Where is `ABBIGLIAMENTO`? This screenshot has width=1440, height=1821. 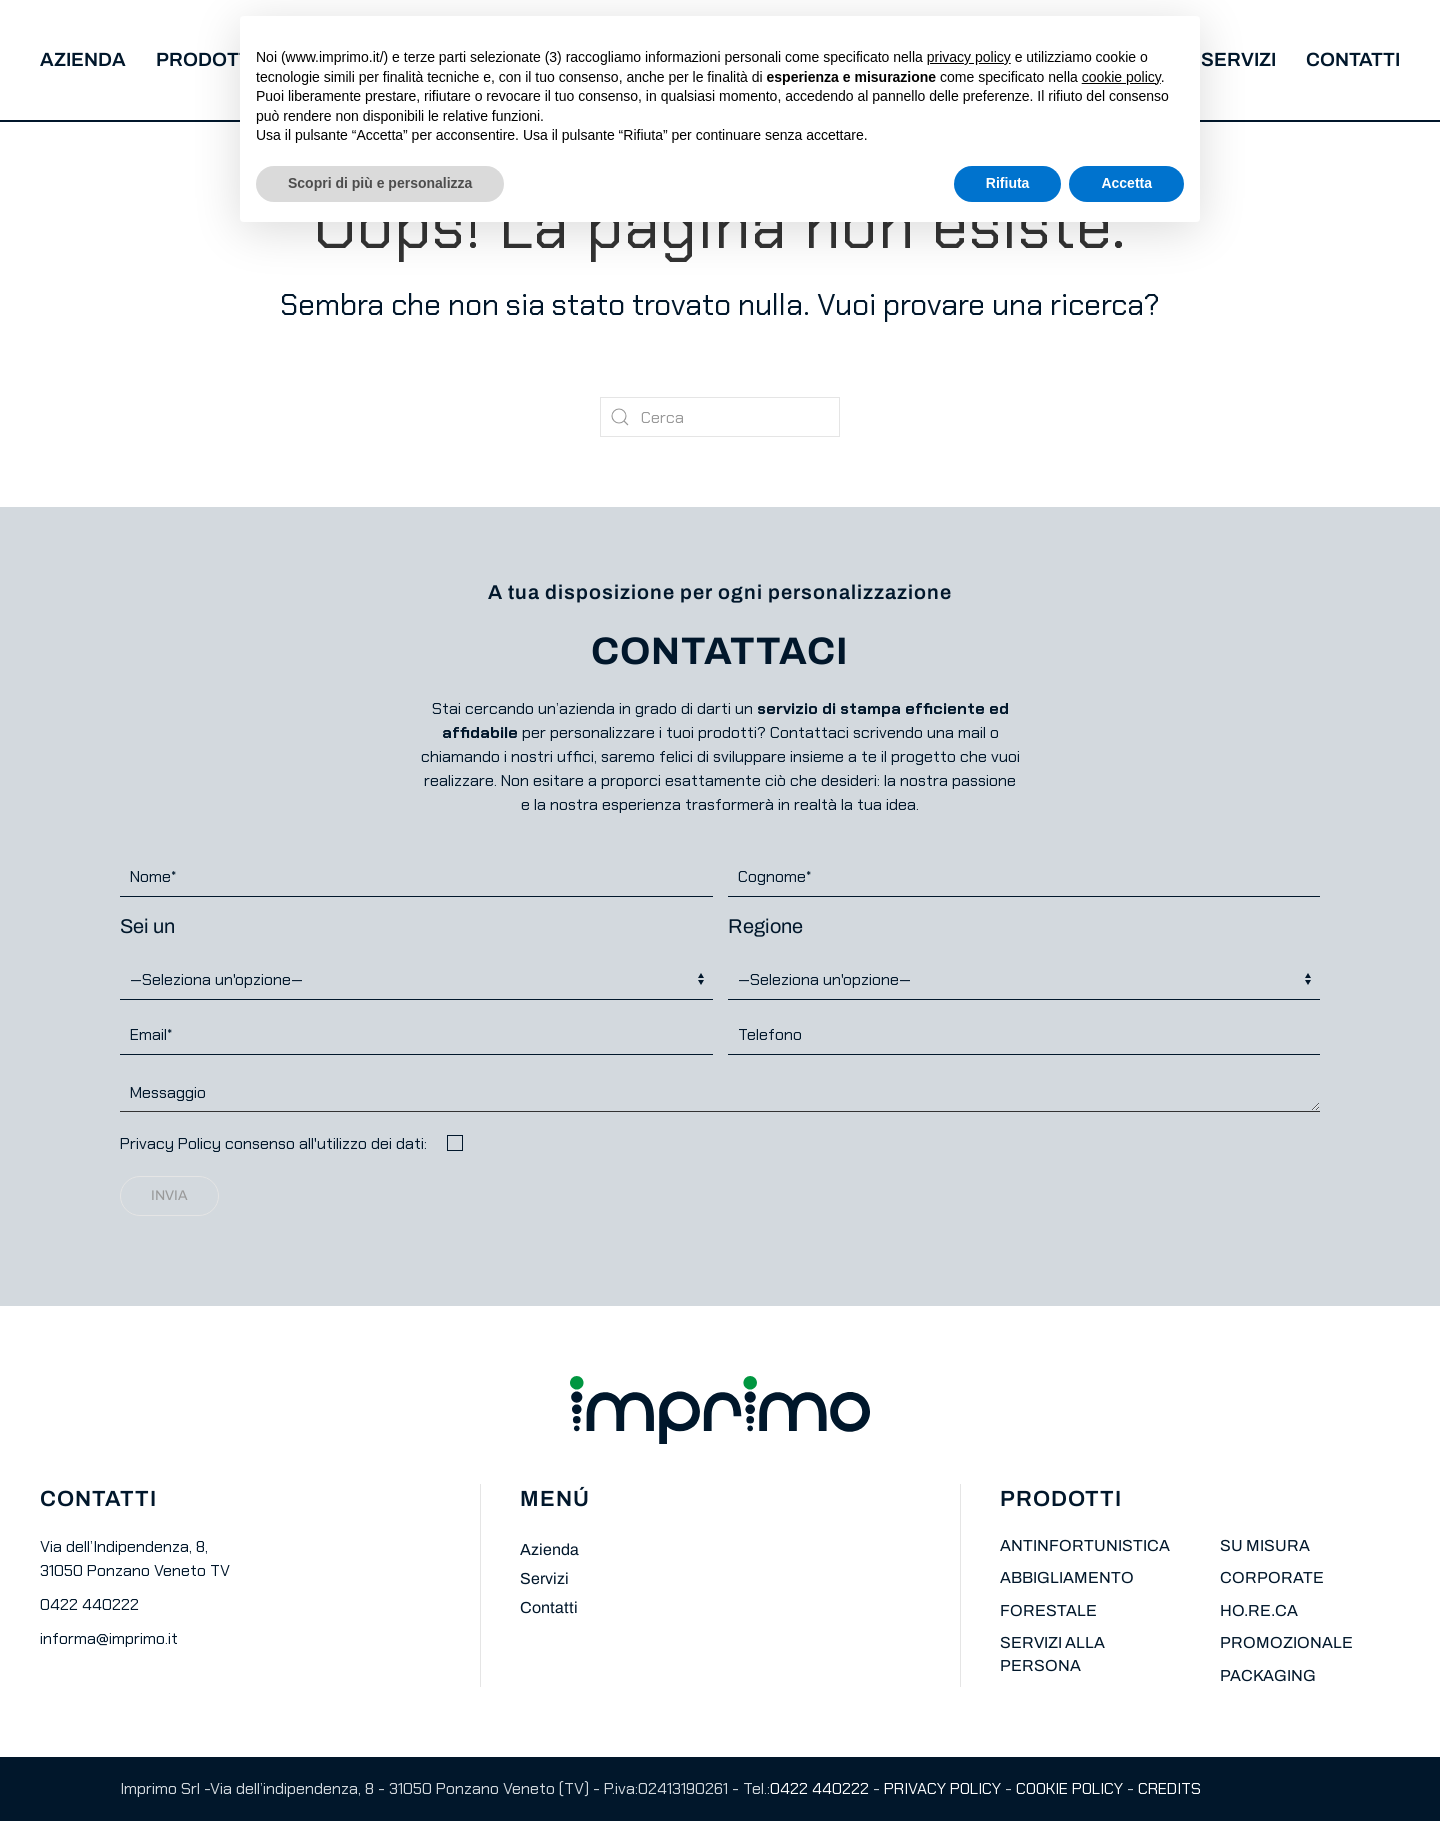
ABBIGLIAMENTO is located at coordinates (1067, 1577).